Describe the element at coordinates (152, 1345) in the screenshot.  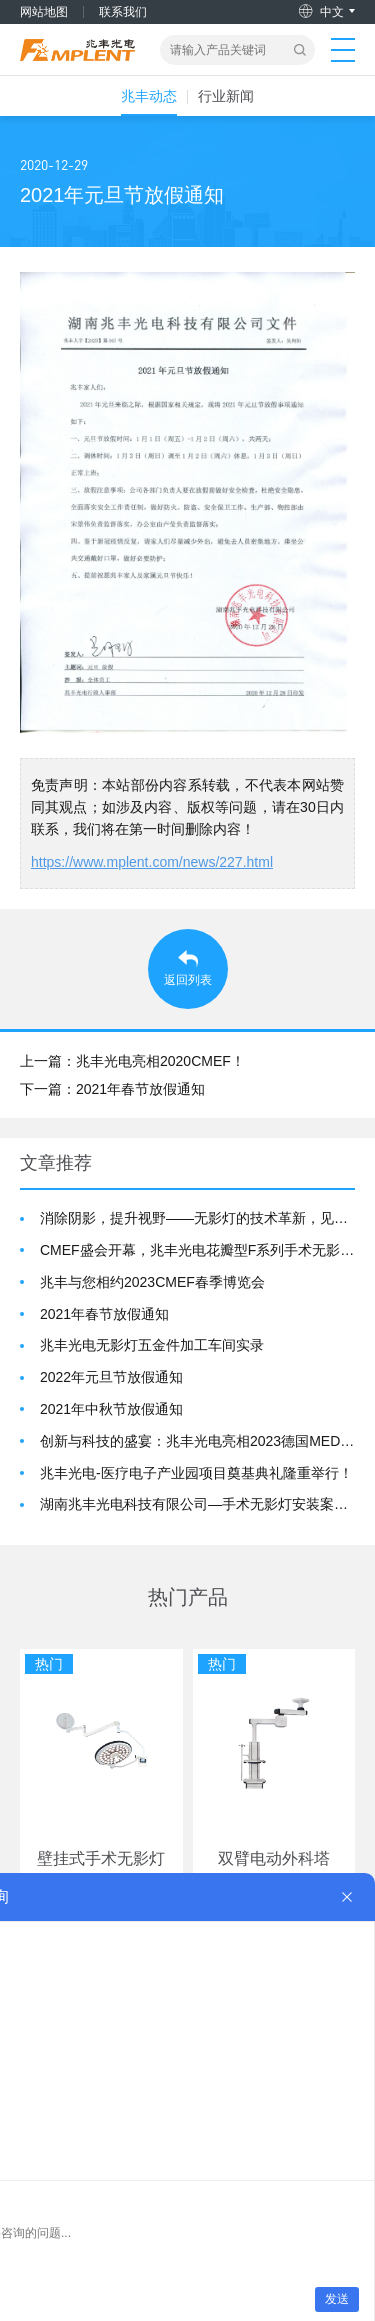
I see `兆丰光电无影灯五金件加工车间实录` at that location.